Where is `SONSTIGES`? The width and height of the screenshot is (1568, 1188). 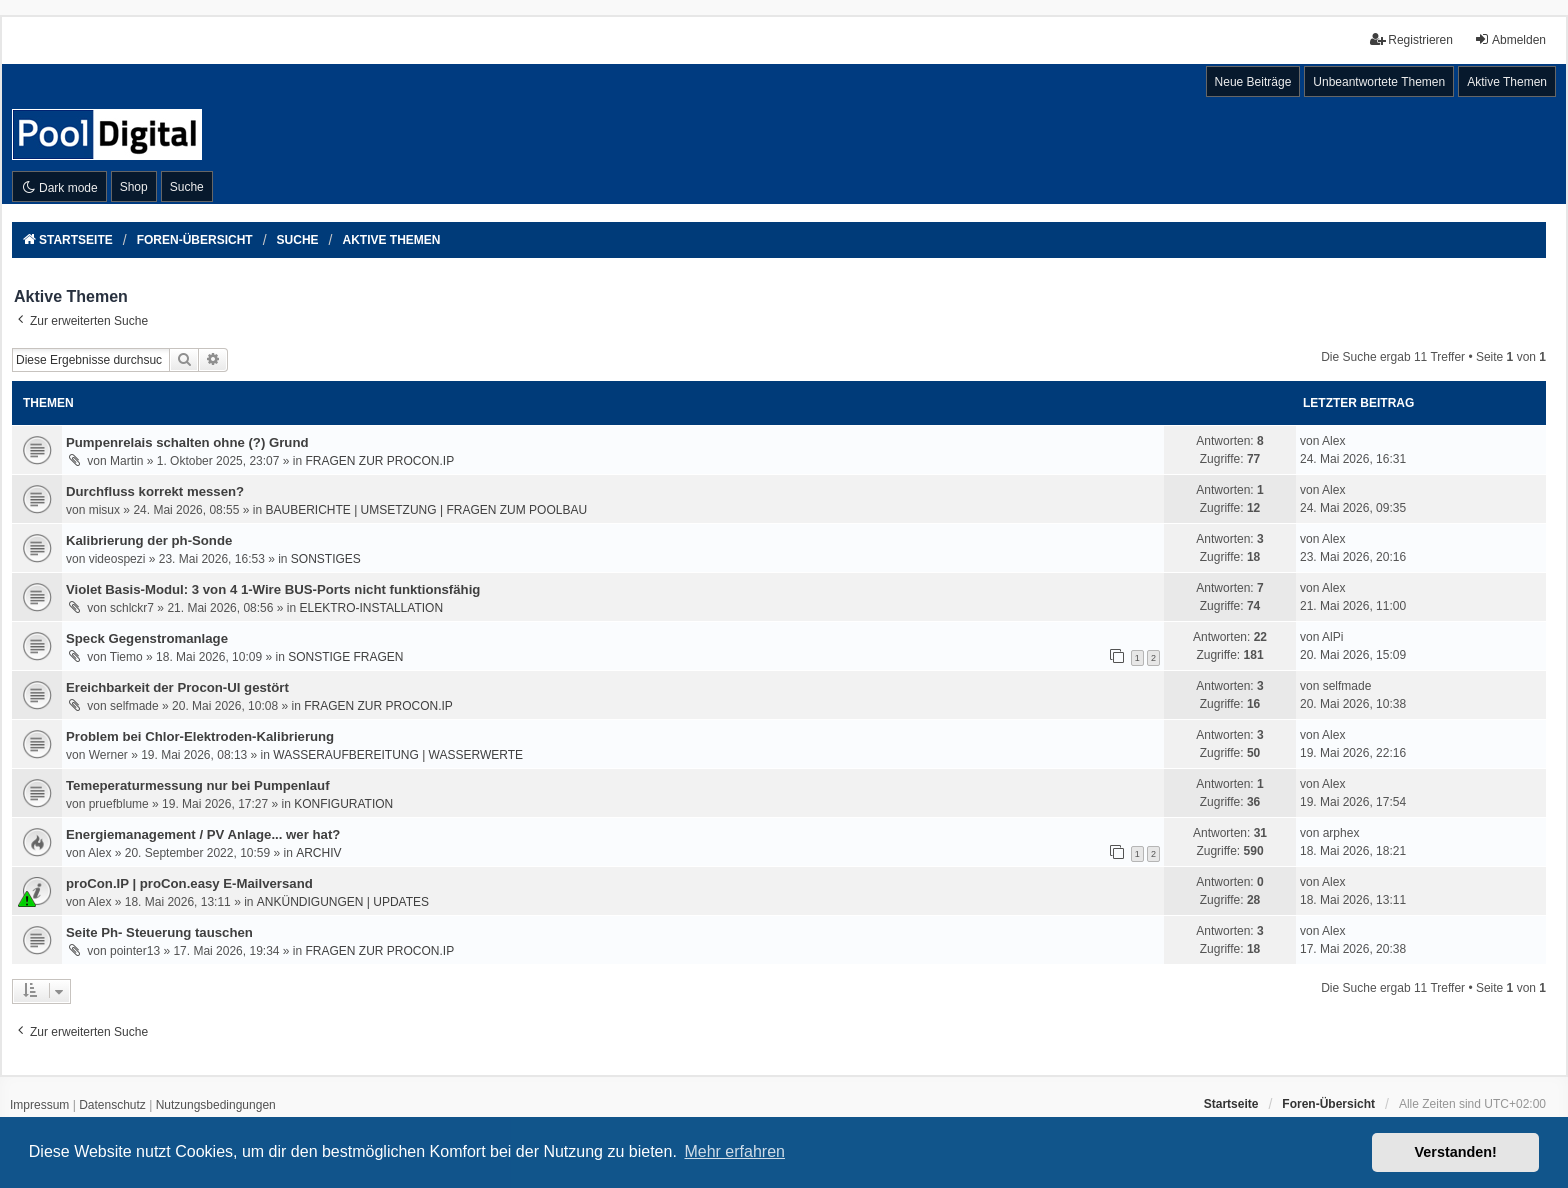 SONSTIGES is located at coordinates (326, 559).